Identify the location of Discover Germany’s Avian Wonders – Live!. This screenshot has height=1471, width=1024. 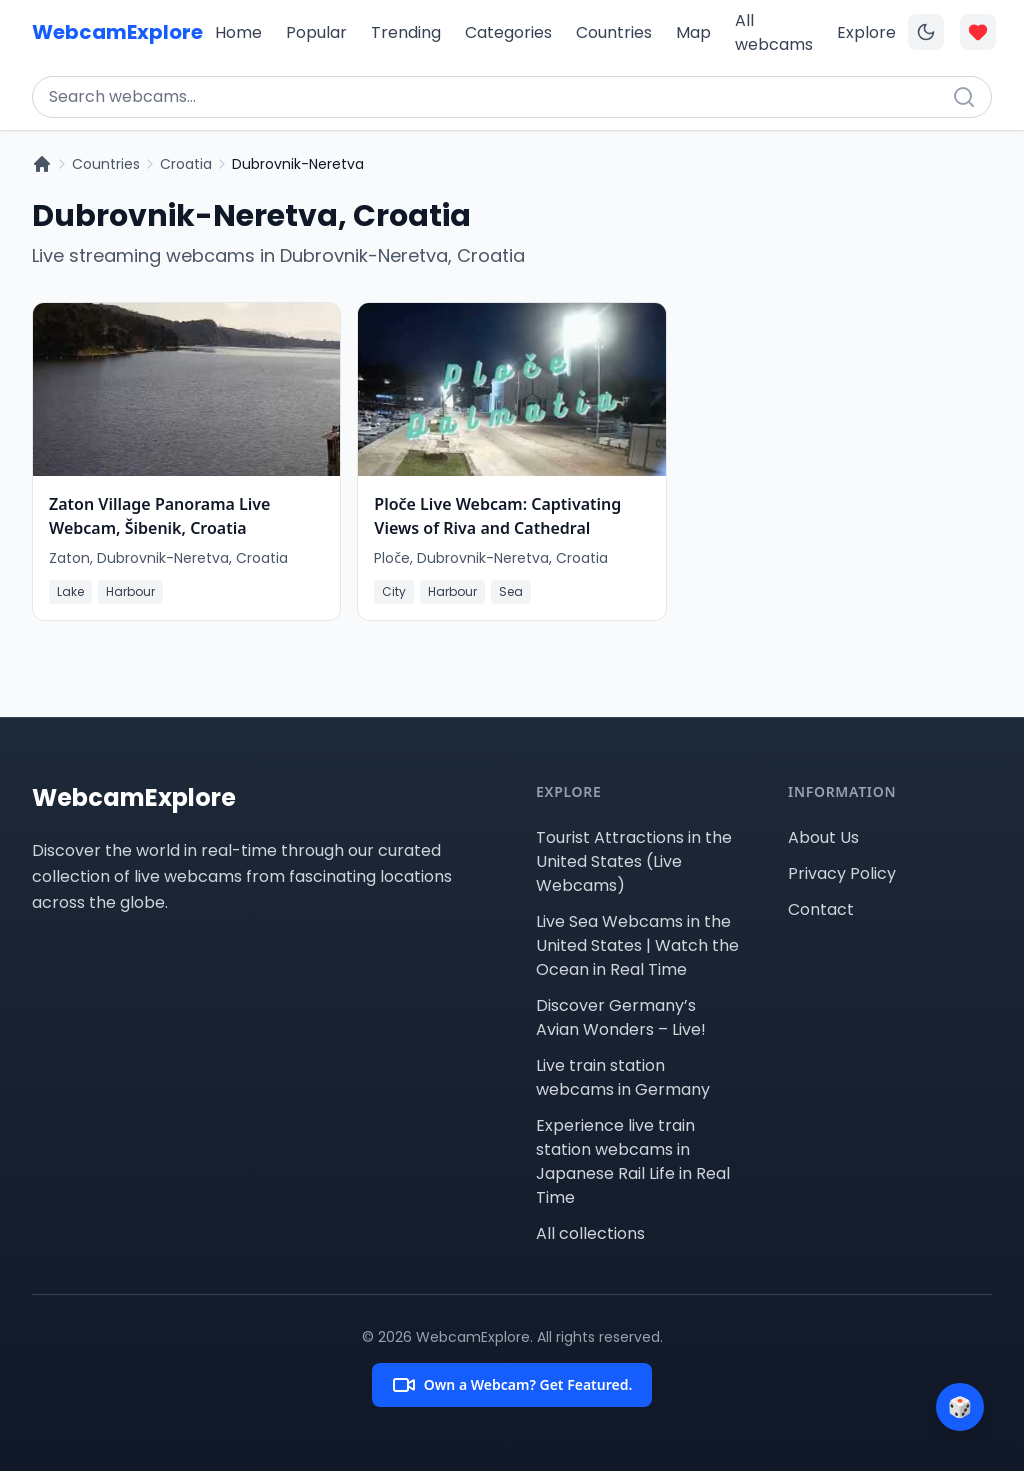
(621, 1017).